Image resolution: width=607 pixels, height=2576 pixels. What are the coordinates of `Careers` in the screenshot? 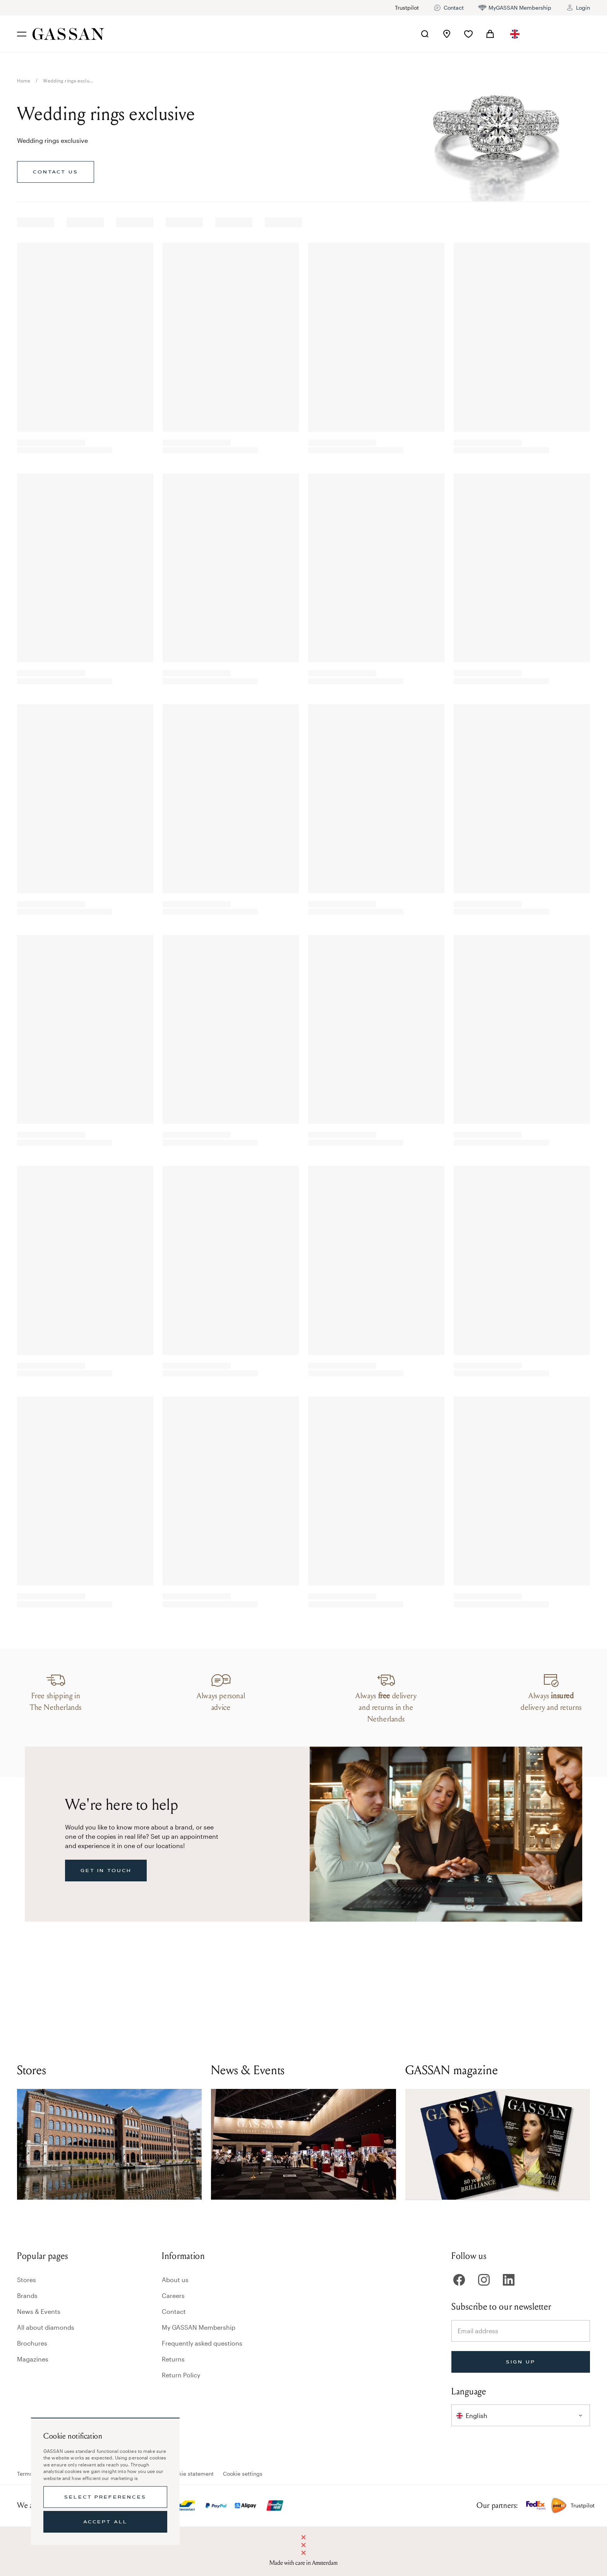 It's located at (173, 2295).